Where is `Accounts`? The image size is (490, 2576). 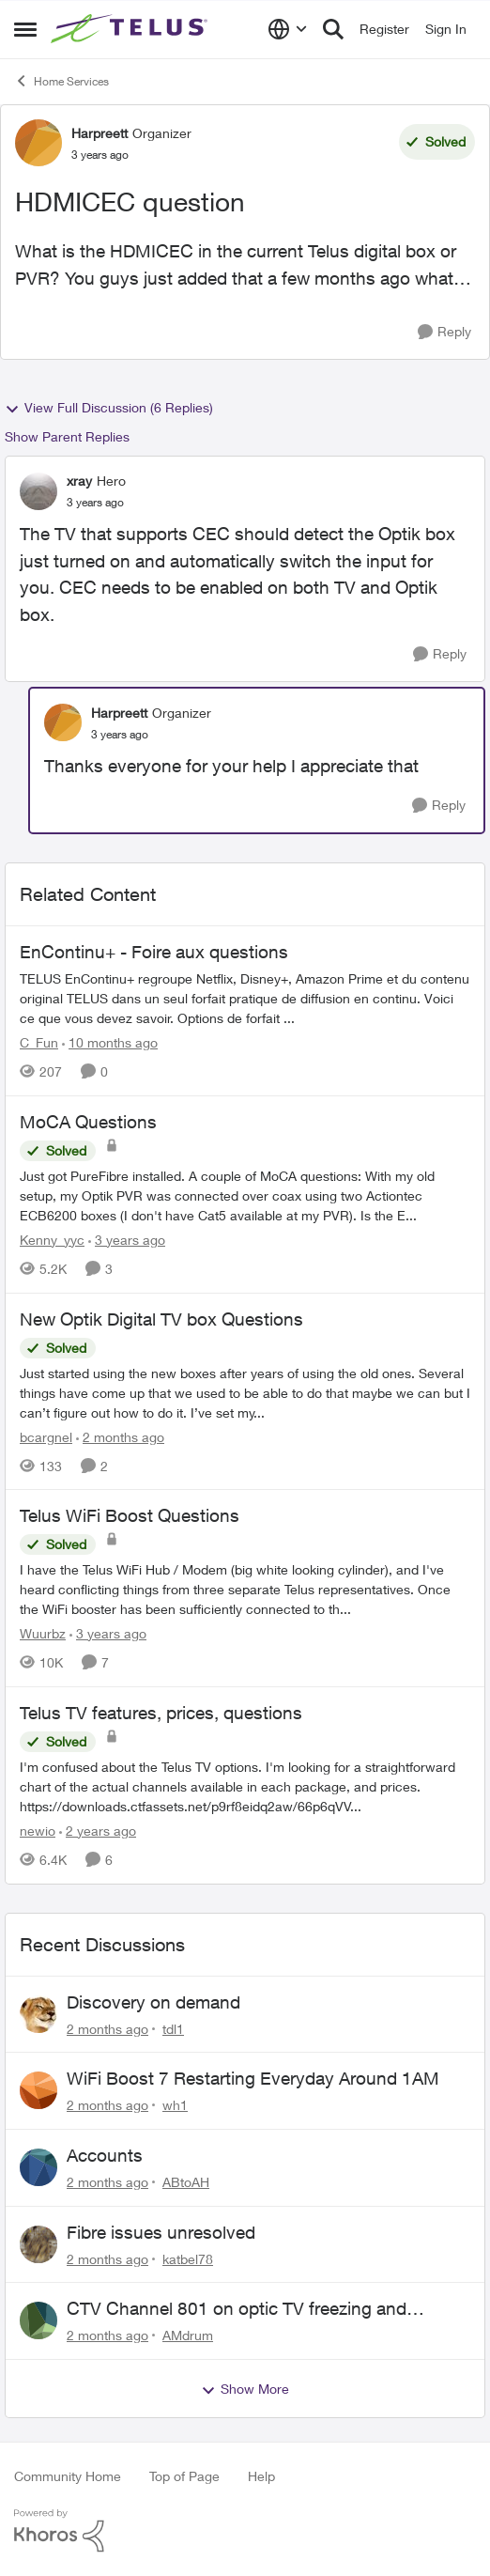
Accounts is located at coordinates (105, 2155).